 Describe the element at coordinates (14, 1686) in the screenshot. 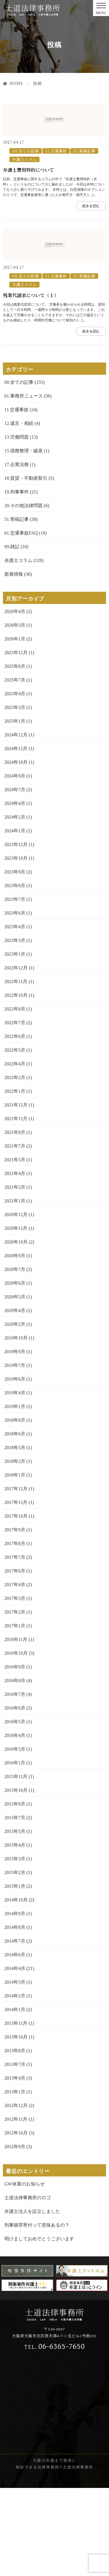

I see `2017年3月` at that location.